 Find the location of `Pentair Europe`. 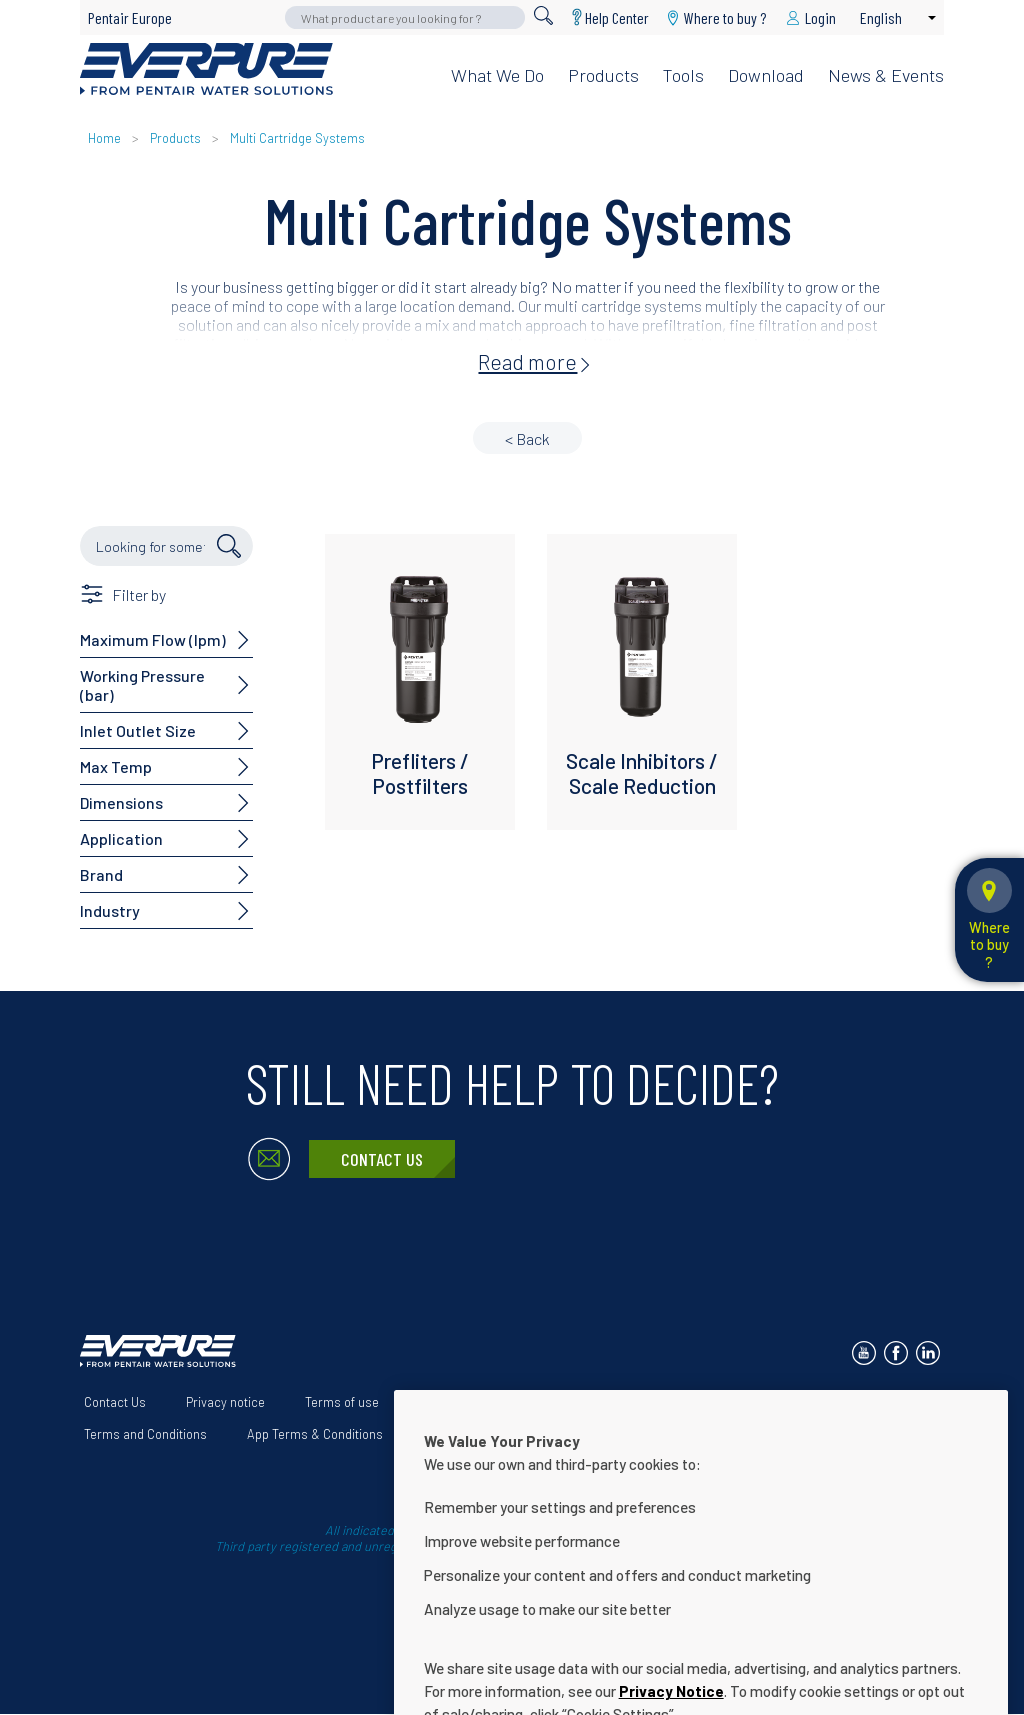

Pentair Europe is located at coordinates (130, 17).